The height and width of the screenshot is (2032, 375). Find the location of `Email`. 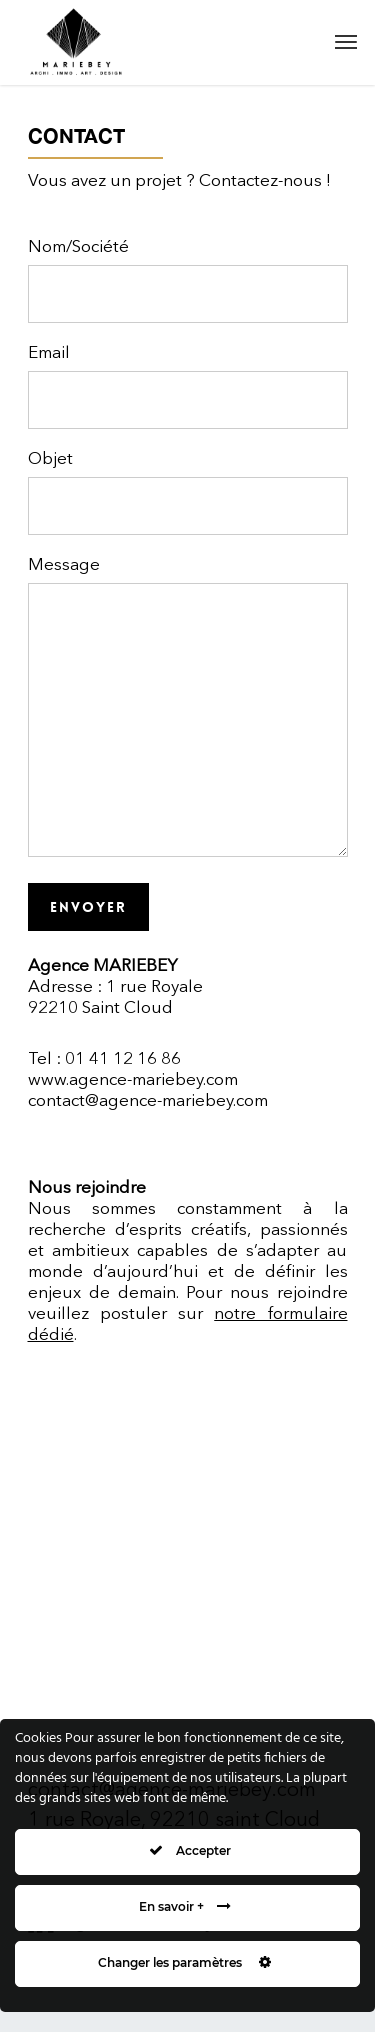

Email is located at coordinates (188, 387).